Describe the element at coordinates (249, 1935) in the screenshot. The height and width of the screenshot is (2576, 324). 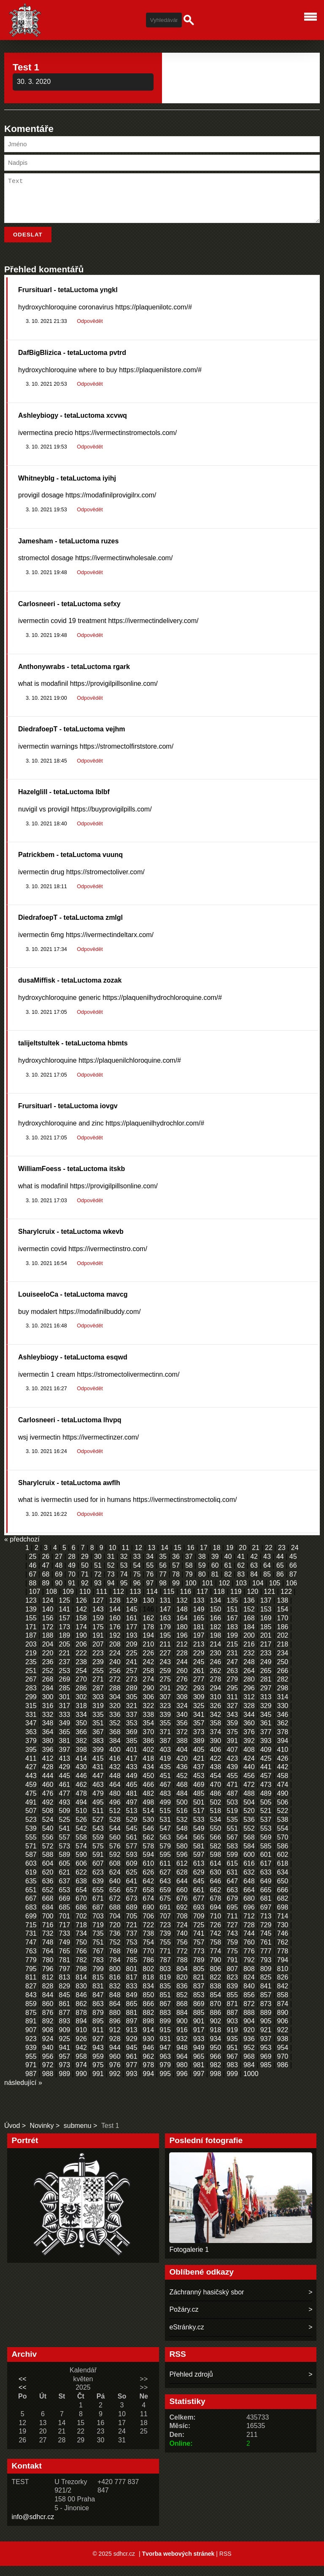
I see `728` at that location.